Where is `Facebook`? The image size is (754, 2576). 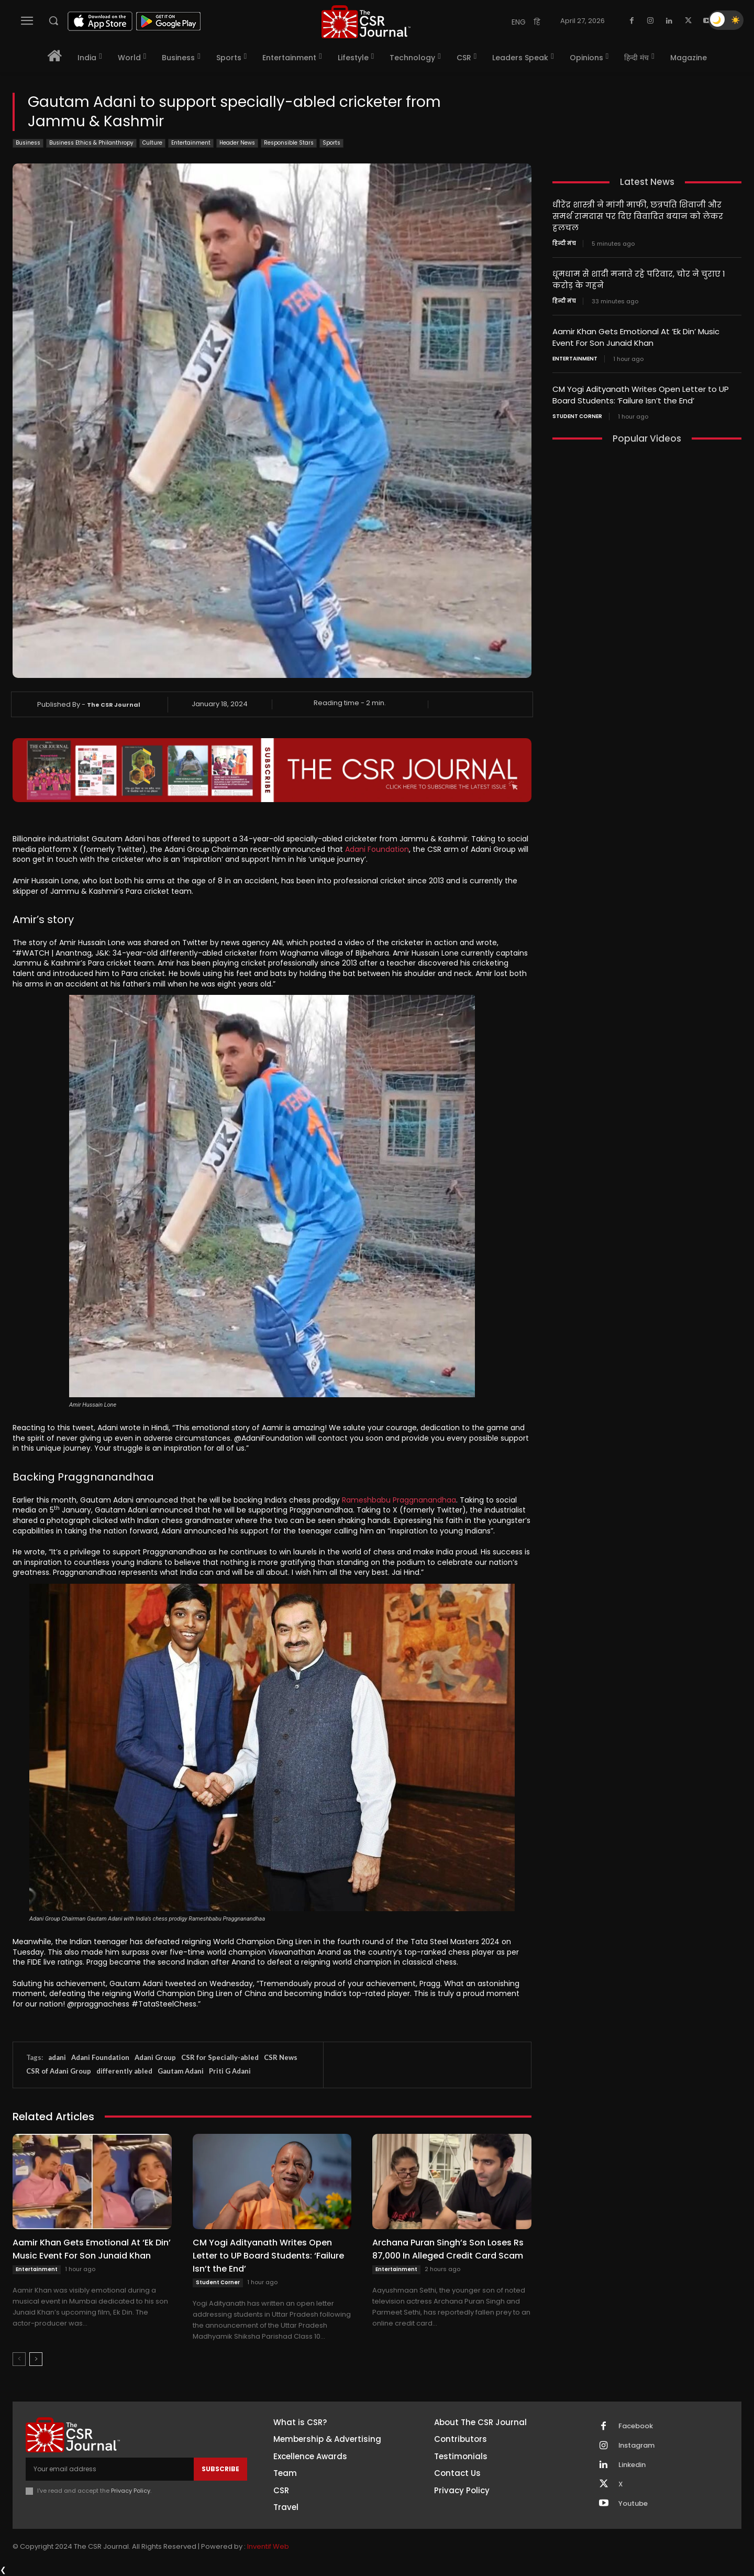 Facebook is located at coordinates (635, 2426).